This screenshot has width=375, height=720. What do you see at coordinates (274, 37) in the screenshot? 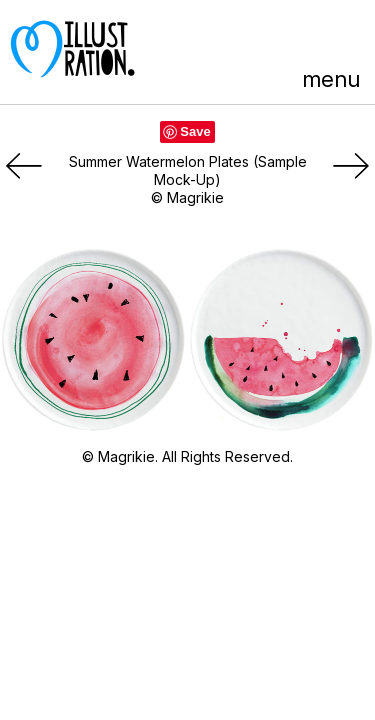
I see `Facebook` at bounding box center [274, 37].